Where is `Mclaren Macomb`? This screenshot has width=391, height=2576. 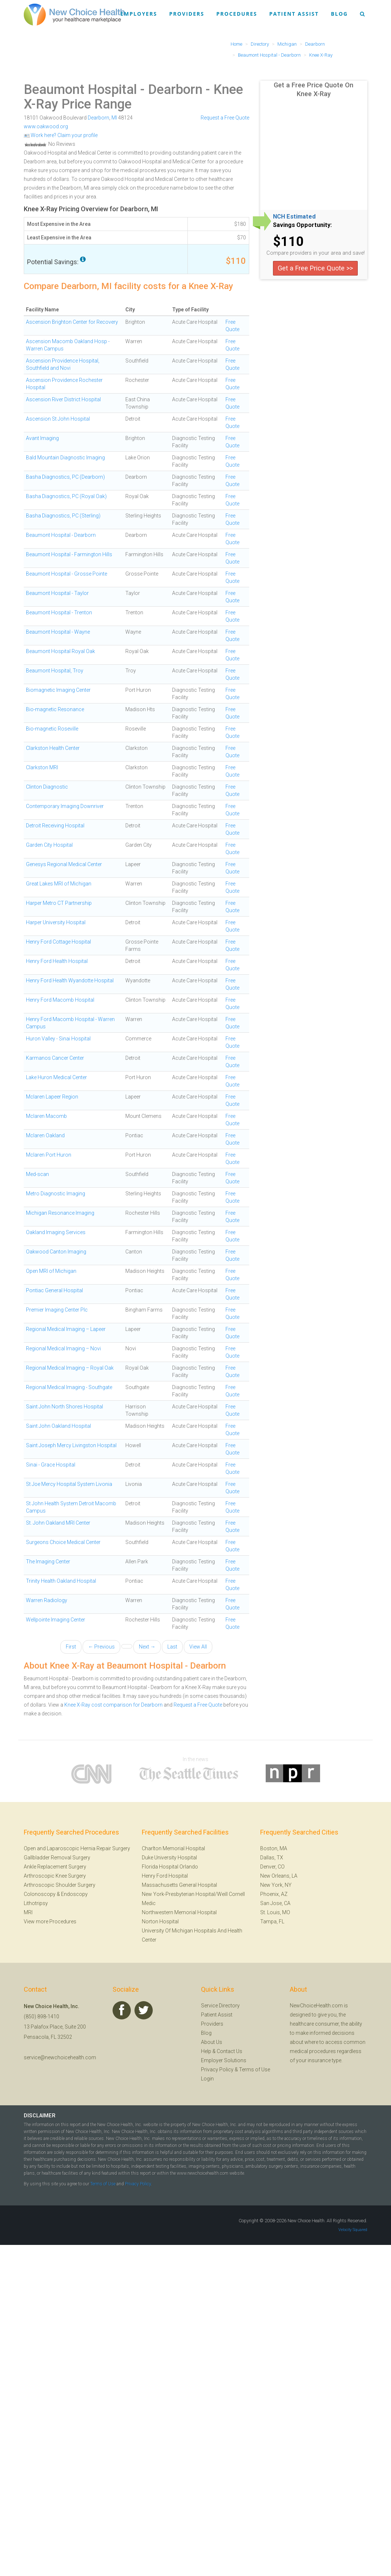 Mclaren Macomb is located at coordinates (46, 1116).